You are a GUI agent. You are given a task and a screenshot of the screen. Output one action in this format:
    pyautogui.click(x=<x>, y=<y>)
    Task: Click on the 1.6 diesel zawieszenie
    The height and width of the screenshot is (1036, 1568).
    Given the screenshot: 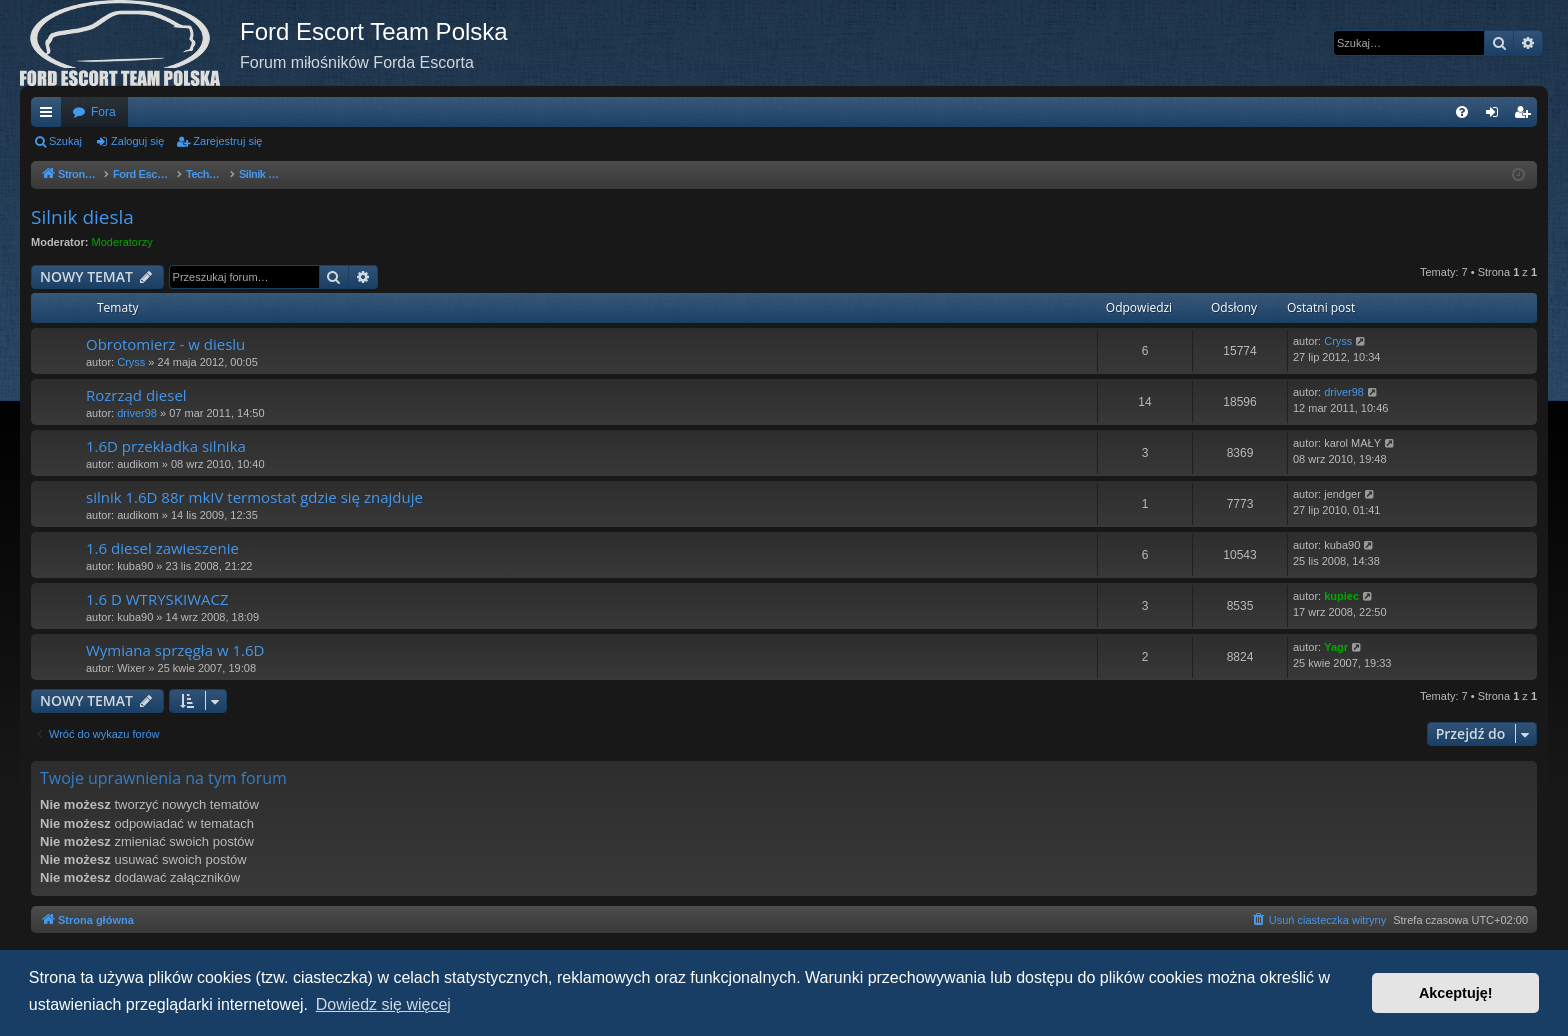 What is the action you would take?
    pyautogui.click(x=162, y=548)
    